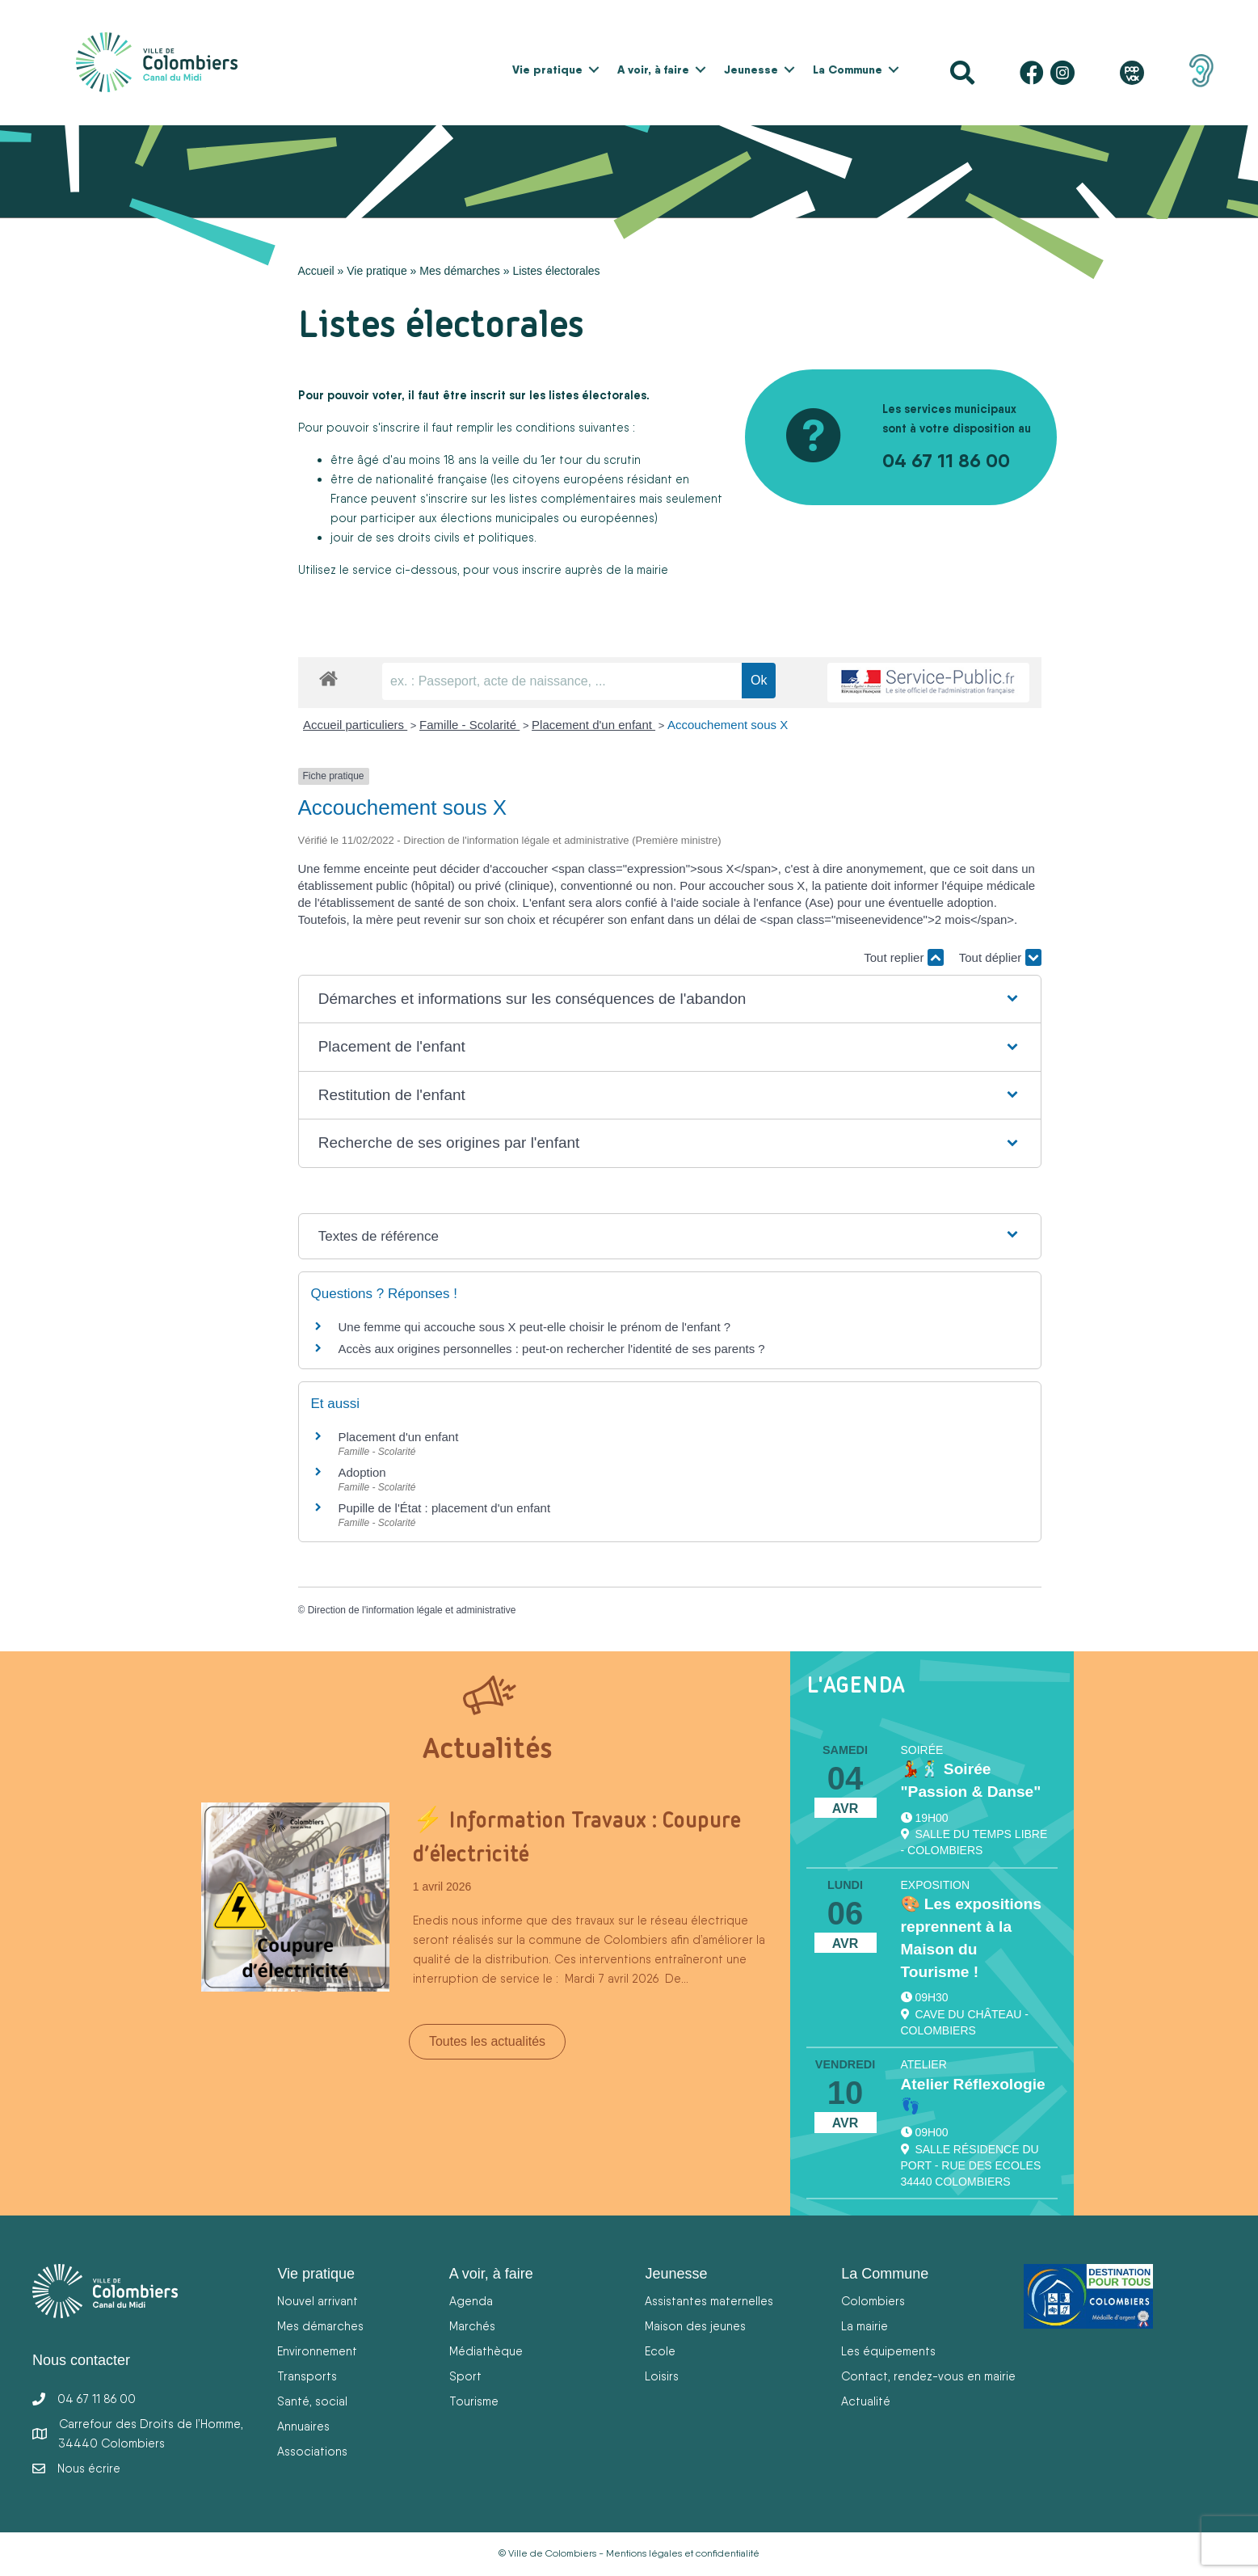 The width and height of the screenshot is (1258, 2576). I want to click on Santé, social, so click(312, 2401).